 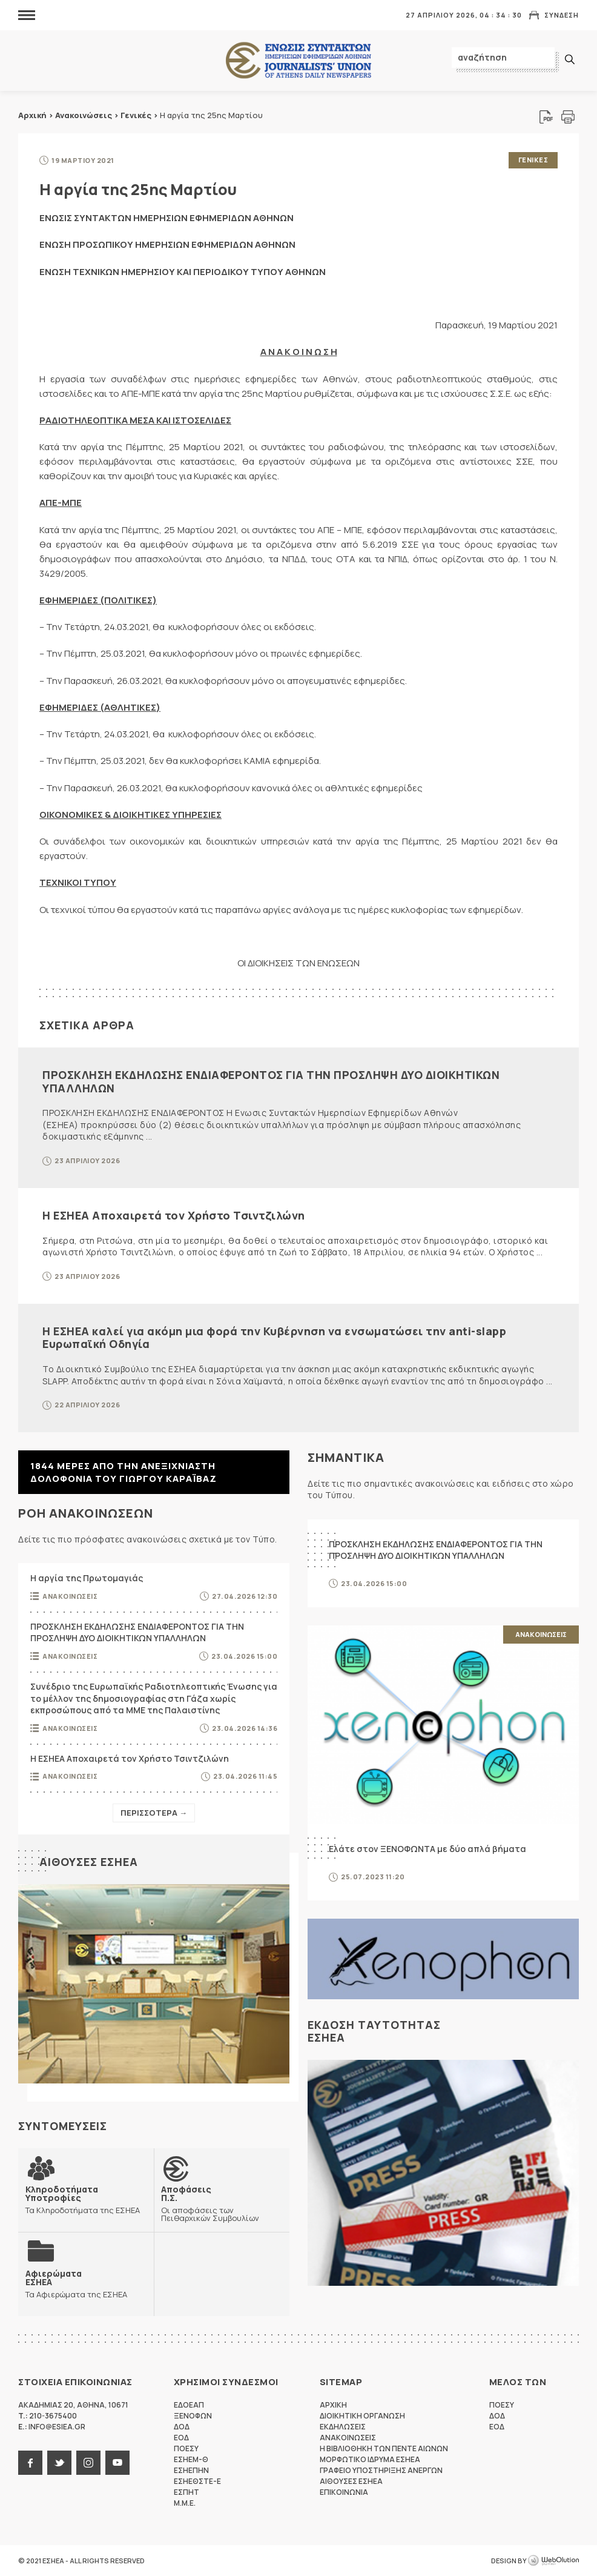 I want to click on Οι αποφάσεις των Πειθαρχικών Συμβουλίων, so click(x=221, y=2203).